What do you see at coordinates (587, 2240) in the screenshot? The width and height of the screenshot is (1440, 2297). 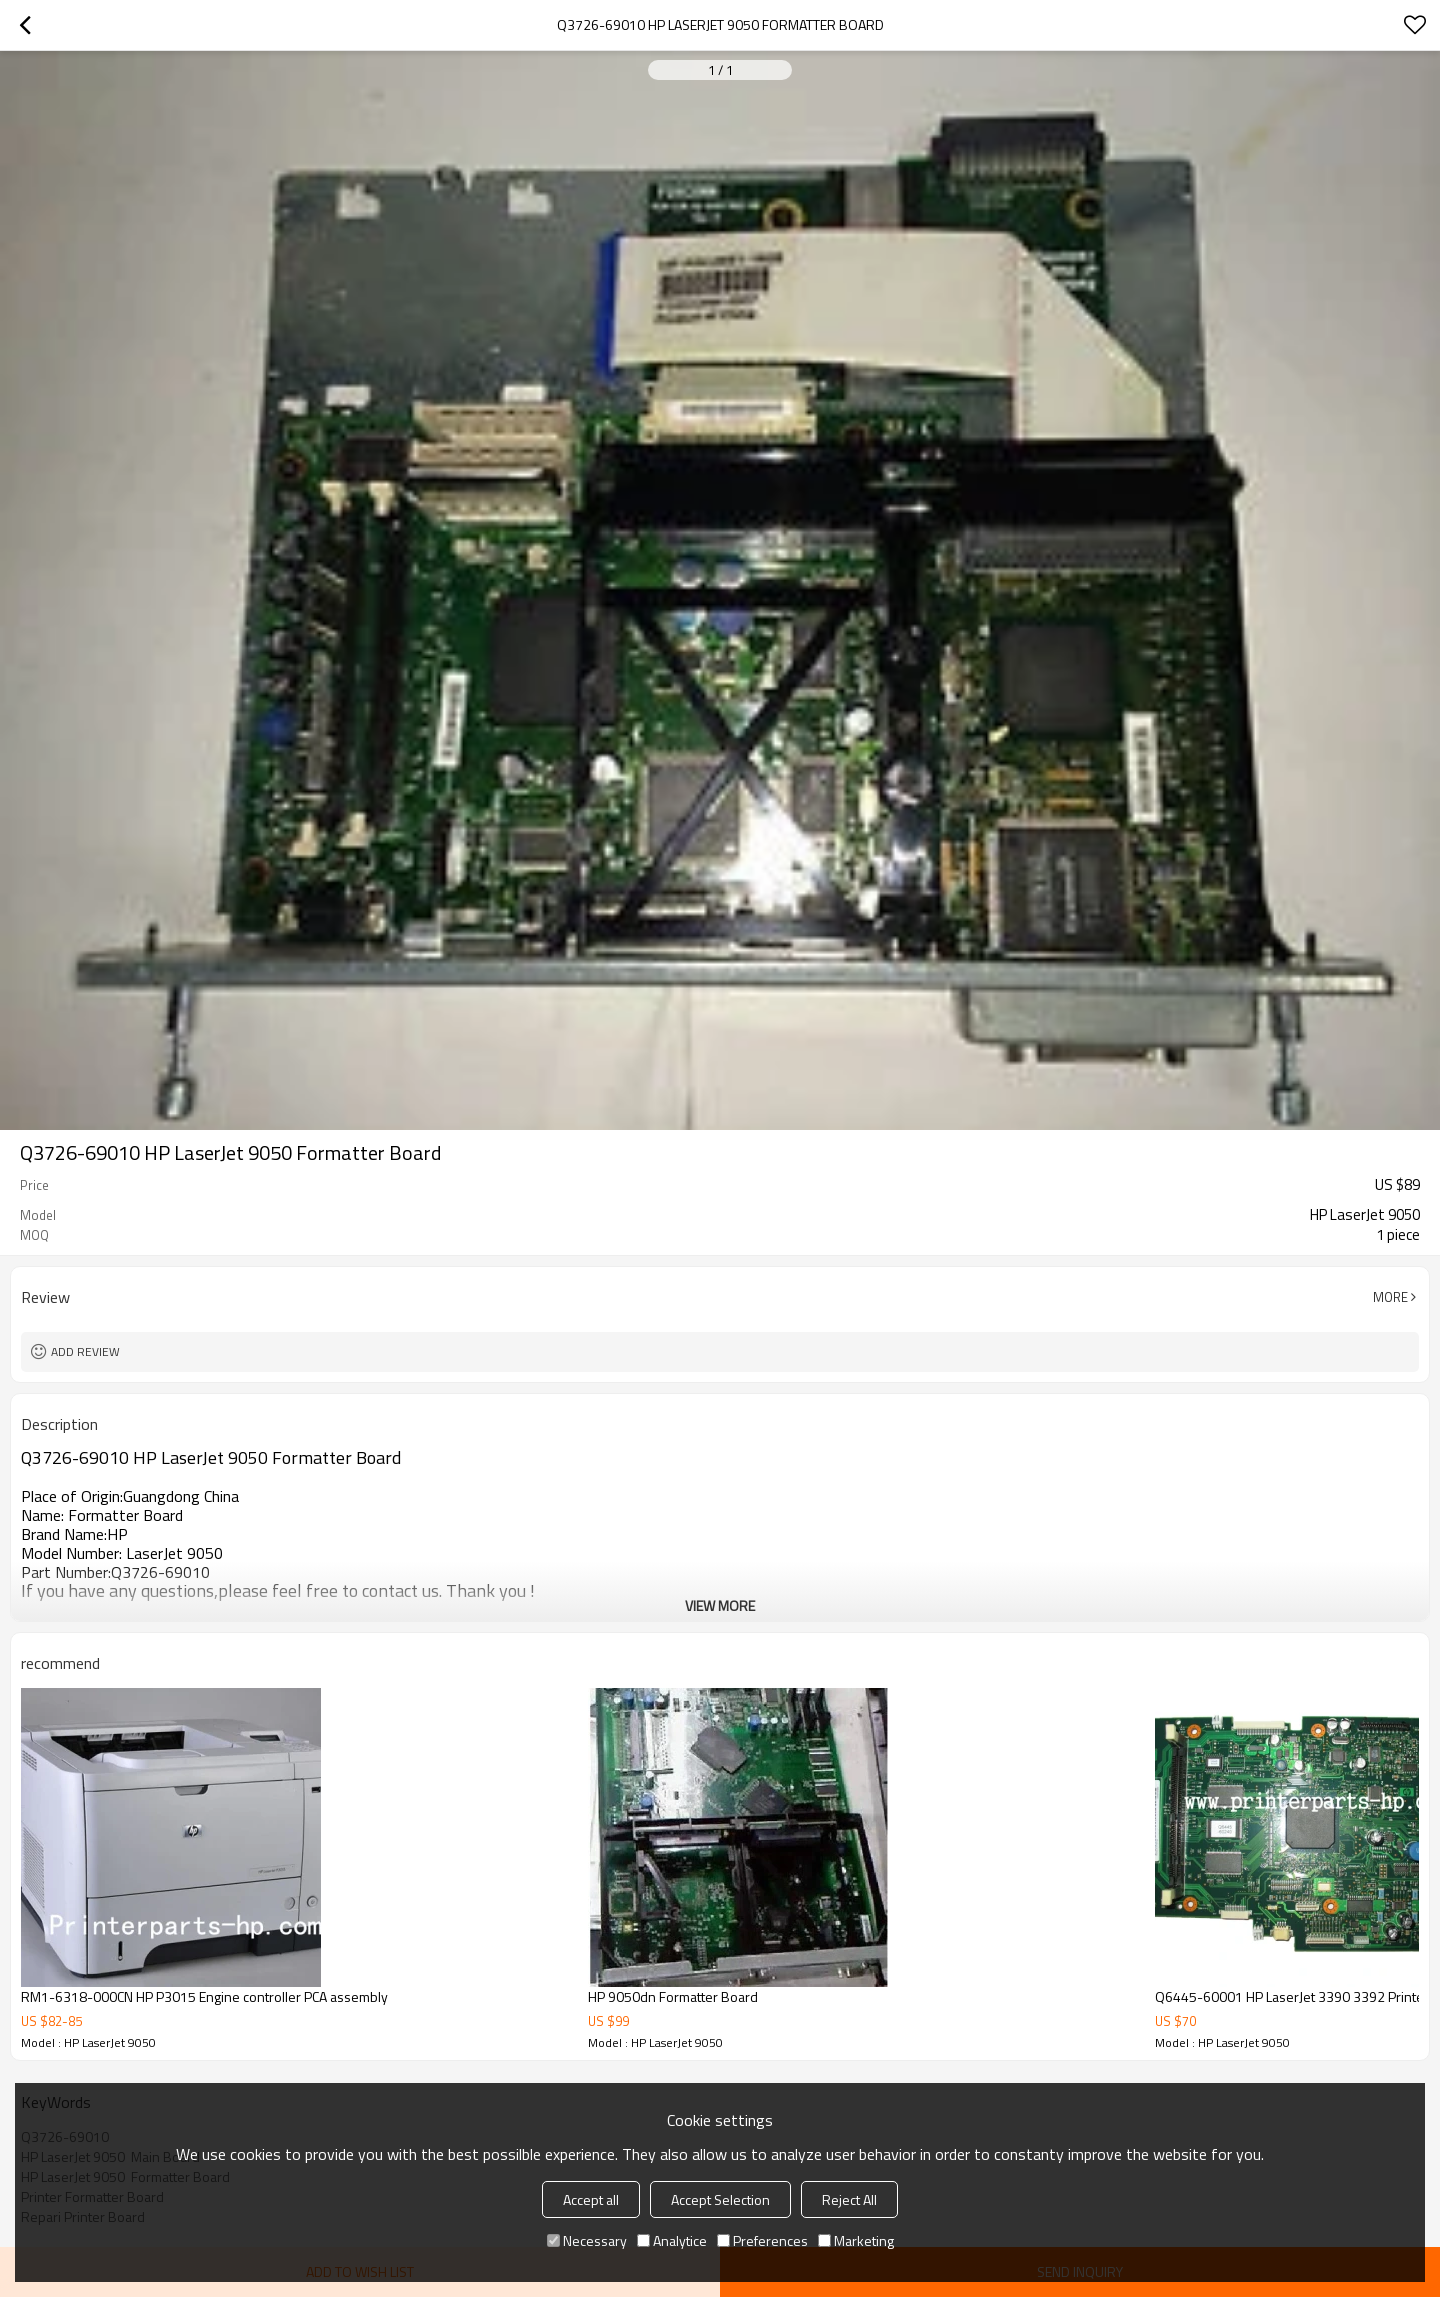 I see `Necessary` at bounding box center [587, 2240].